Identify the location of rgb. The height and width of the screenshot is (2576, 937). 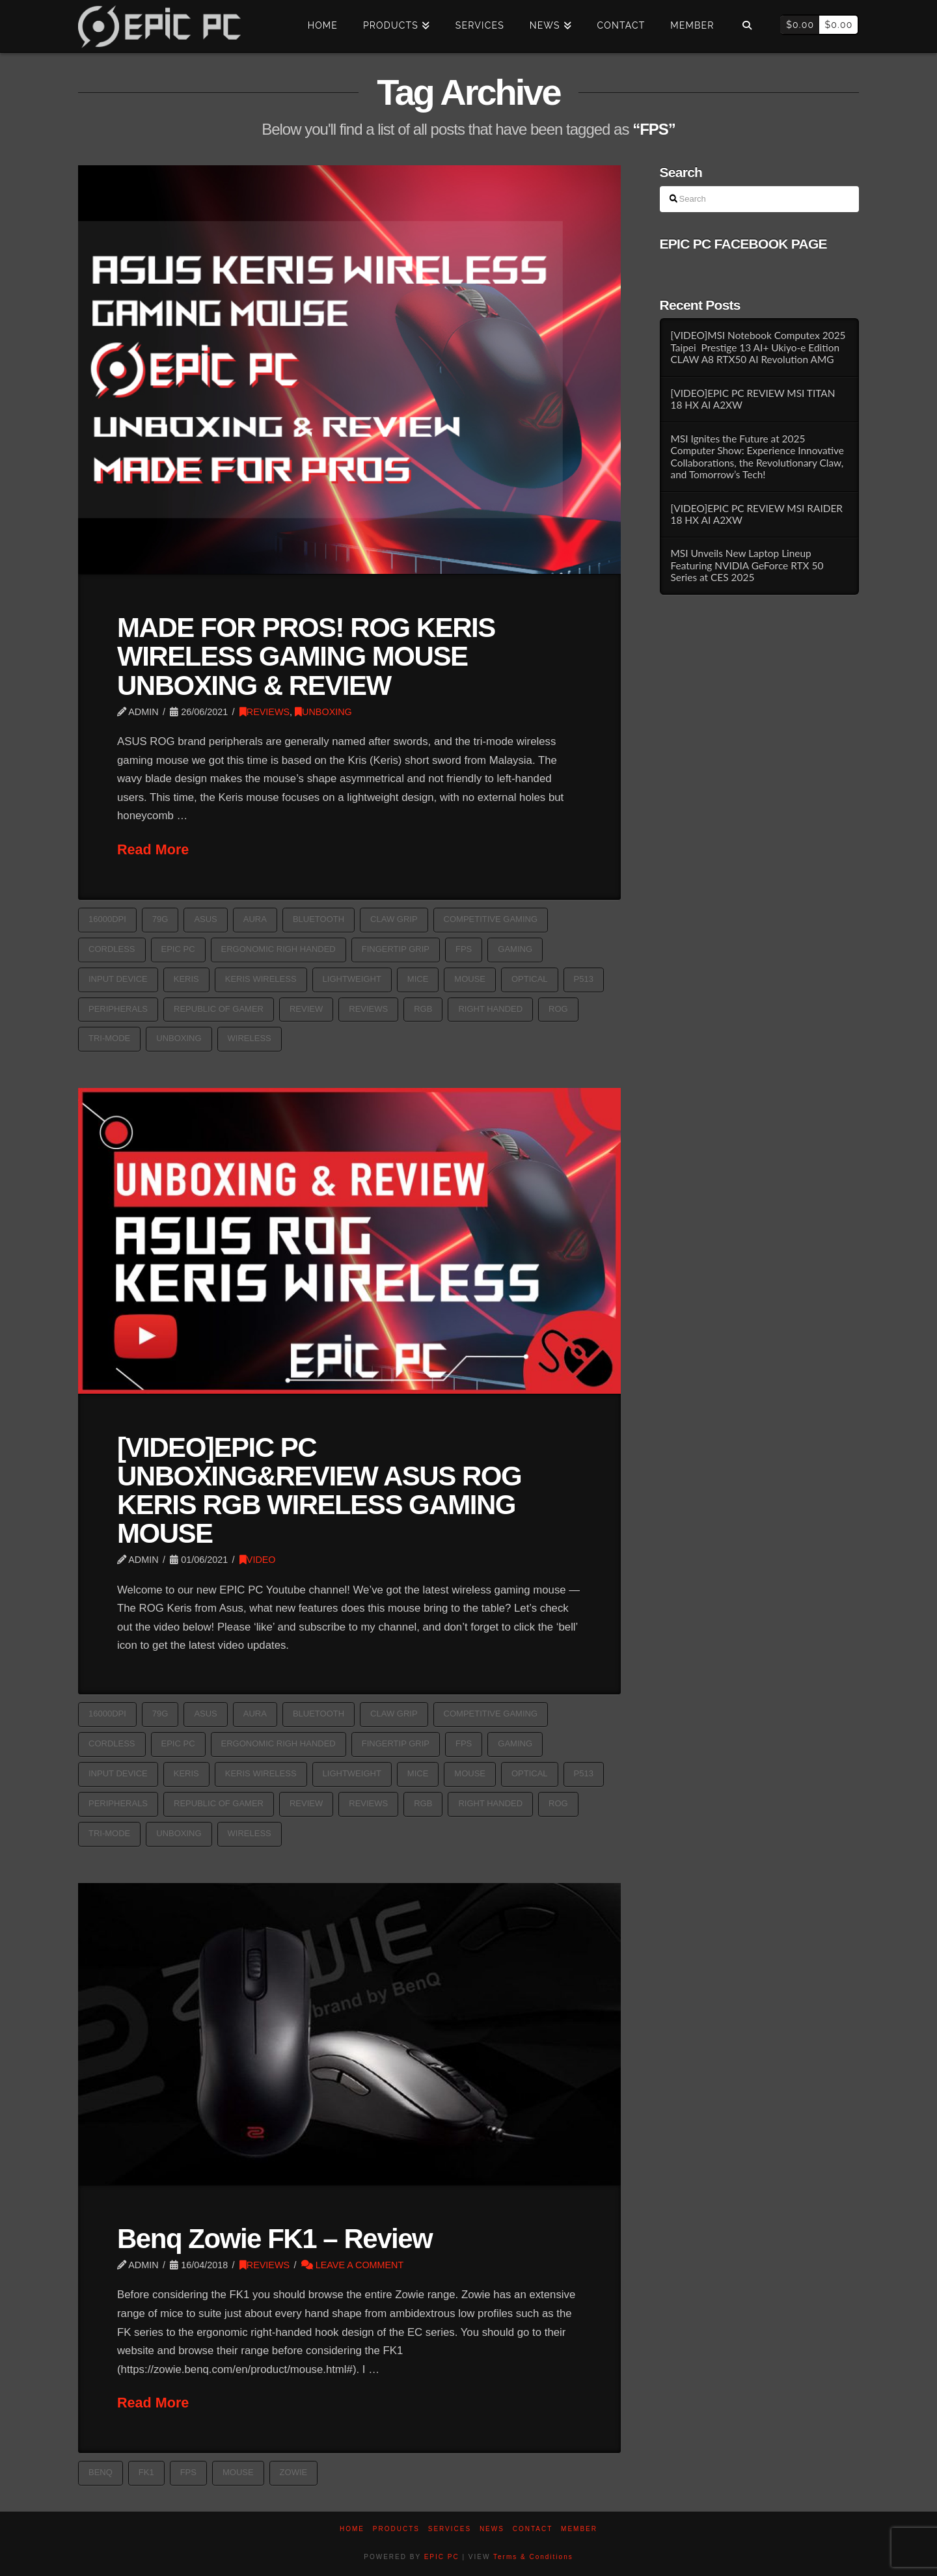
(423, 1009).